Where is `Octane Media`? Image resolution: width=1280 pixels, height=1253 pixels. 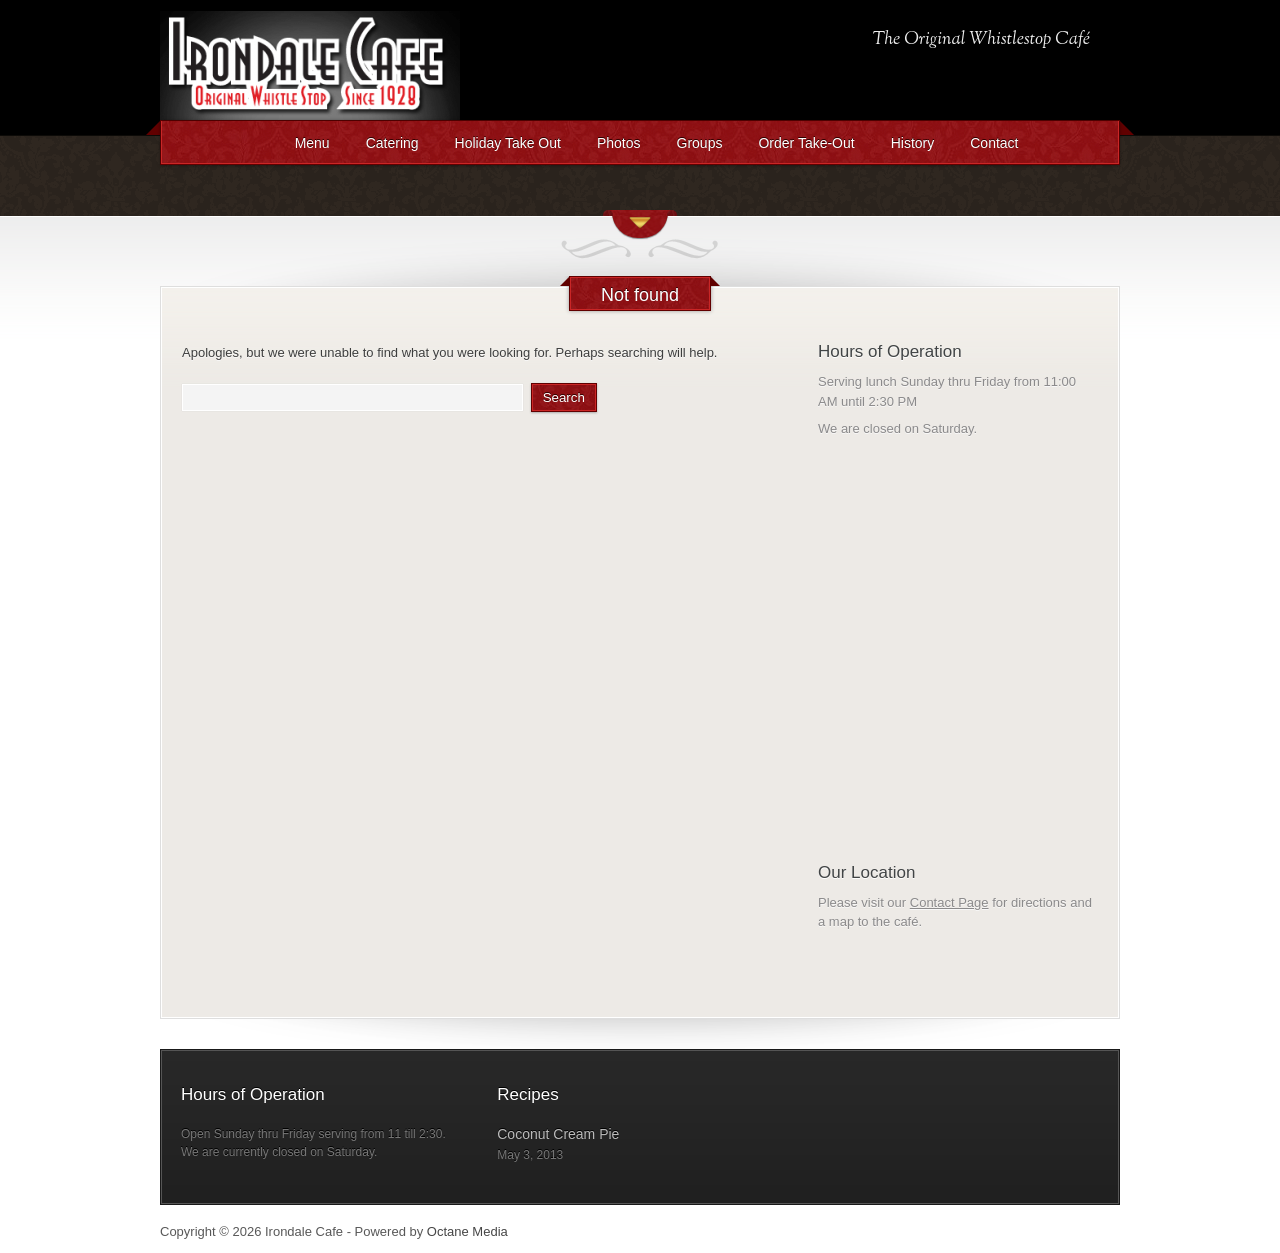
Octane Media is located at coordinates (467, 1231).